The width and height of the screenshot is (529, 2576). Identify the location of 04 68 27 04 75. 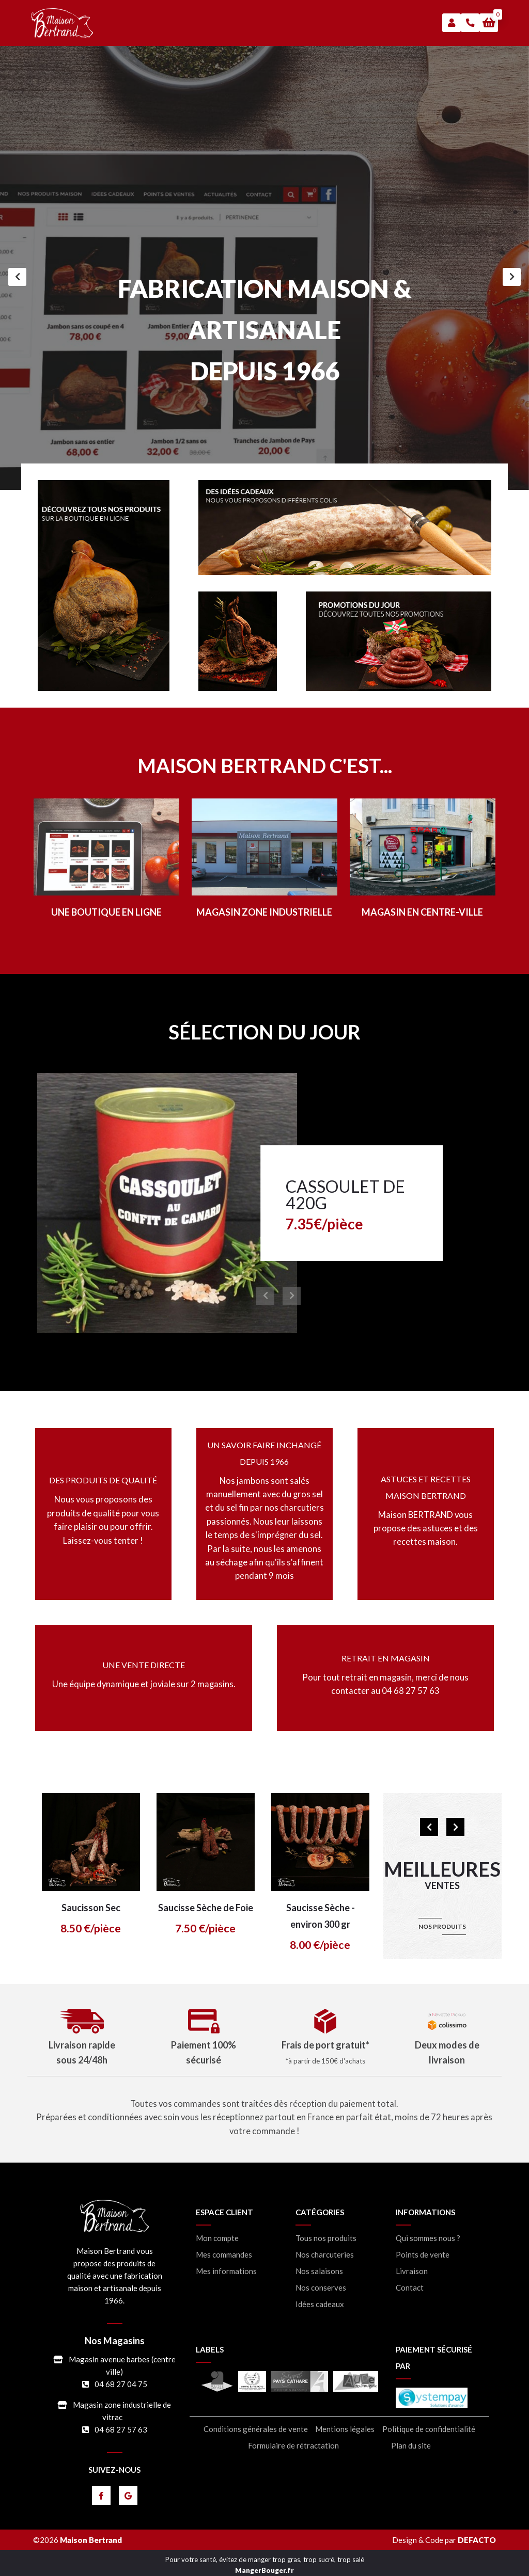
(121, 2384).